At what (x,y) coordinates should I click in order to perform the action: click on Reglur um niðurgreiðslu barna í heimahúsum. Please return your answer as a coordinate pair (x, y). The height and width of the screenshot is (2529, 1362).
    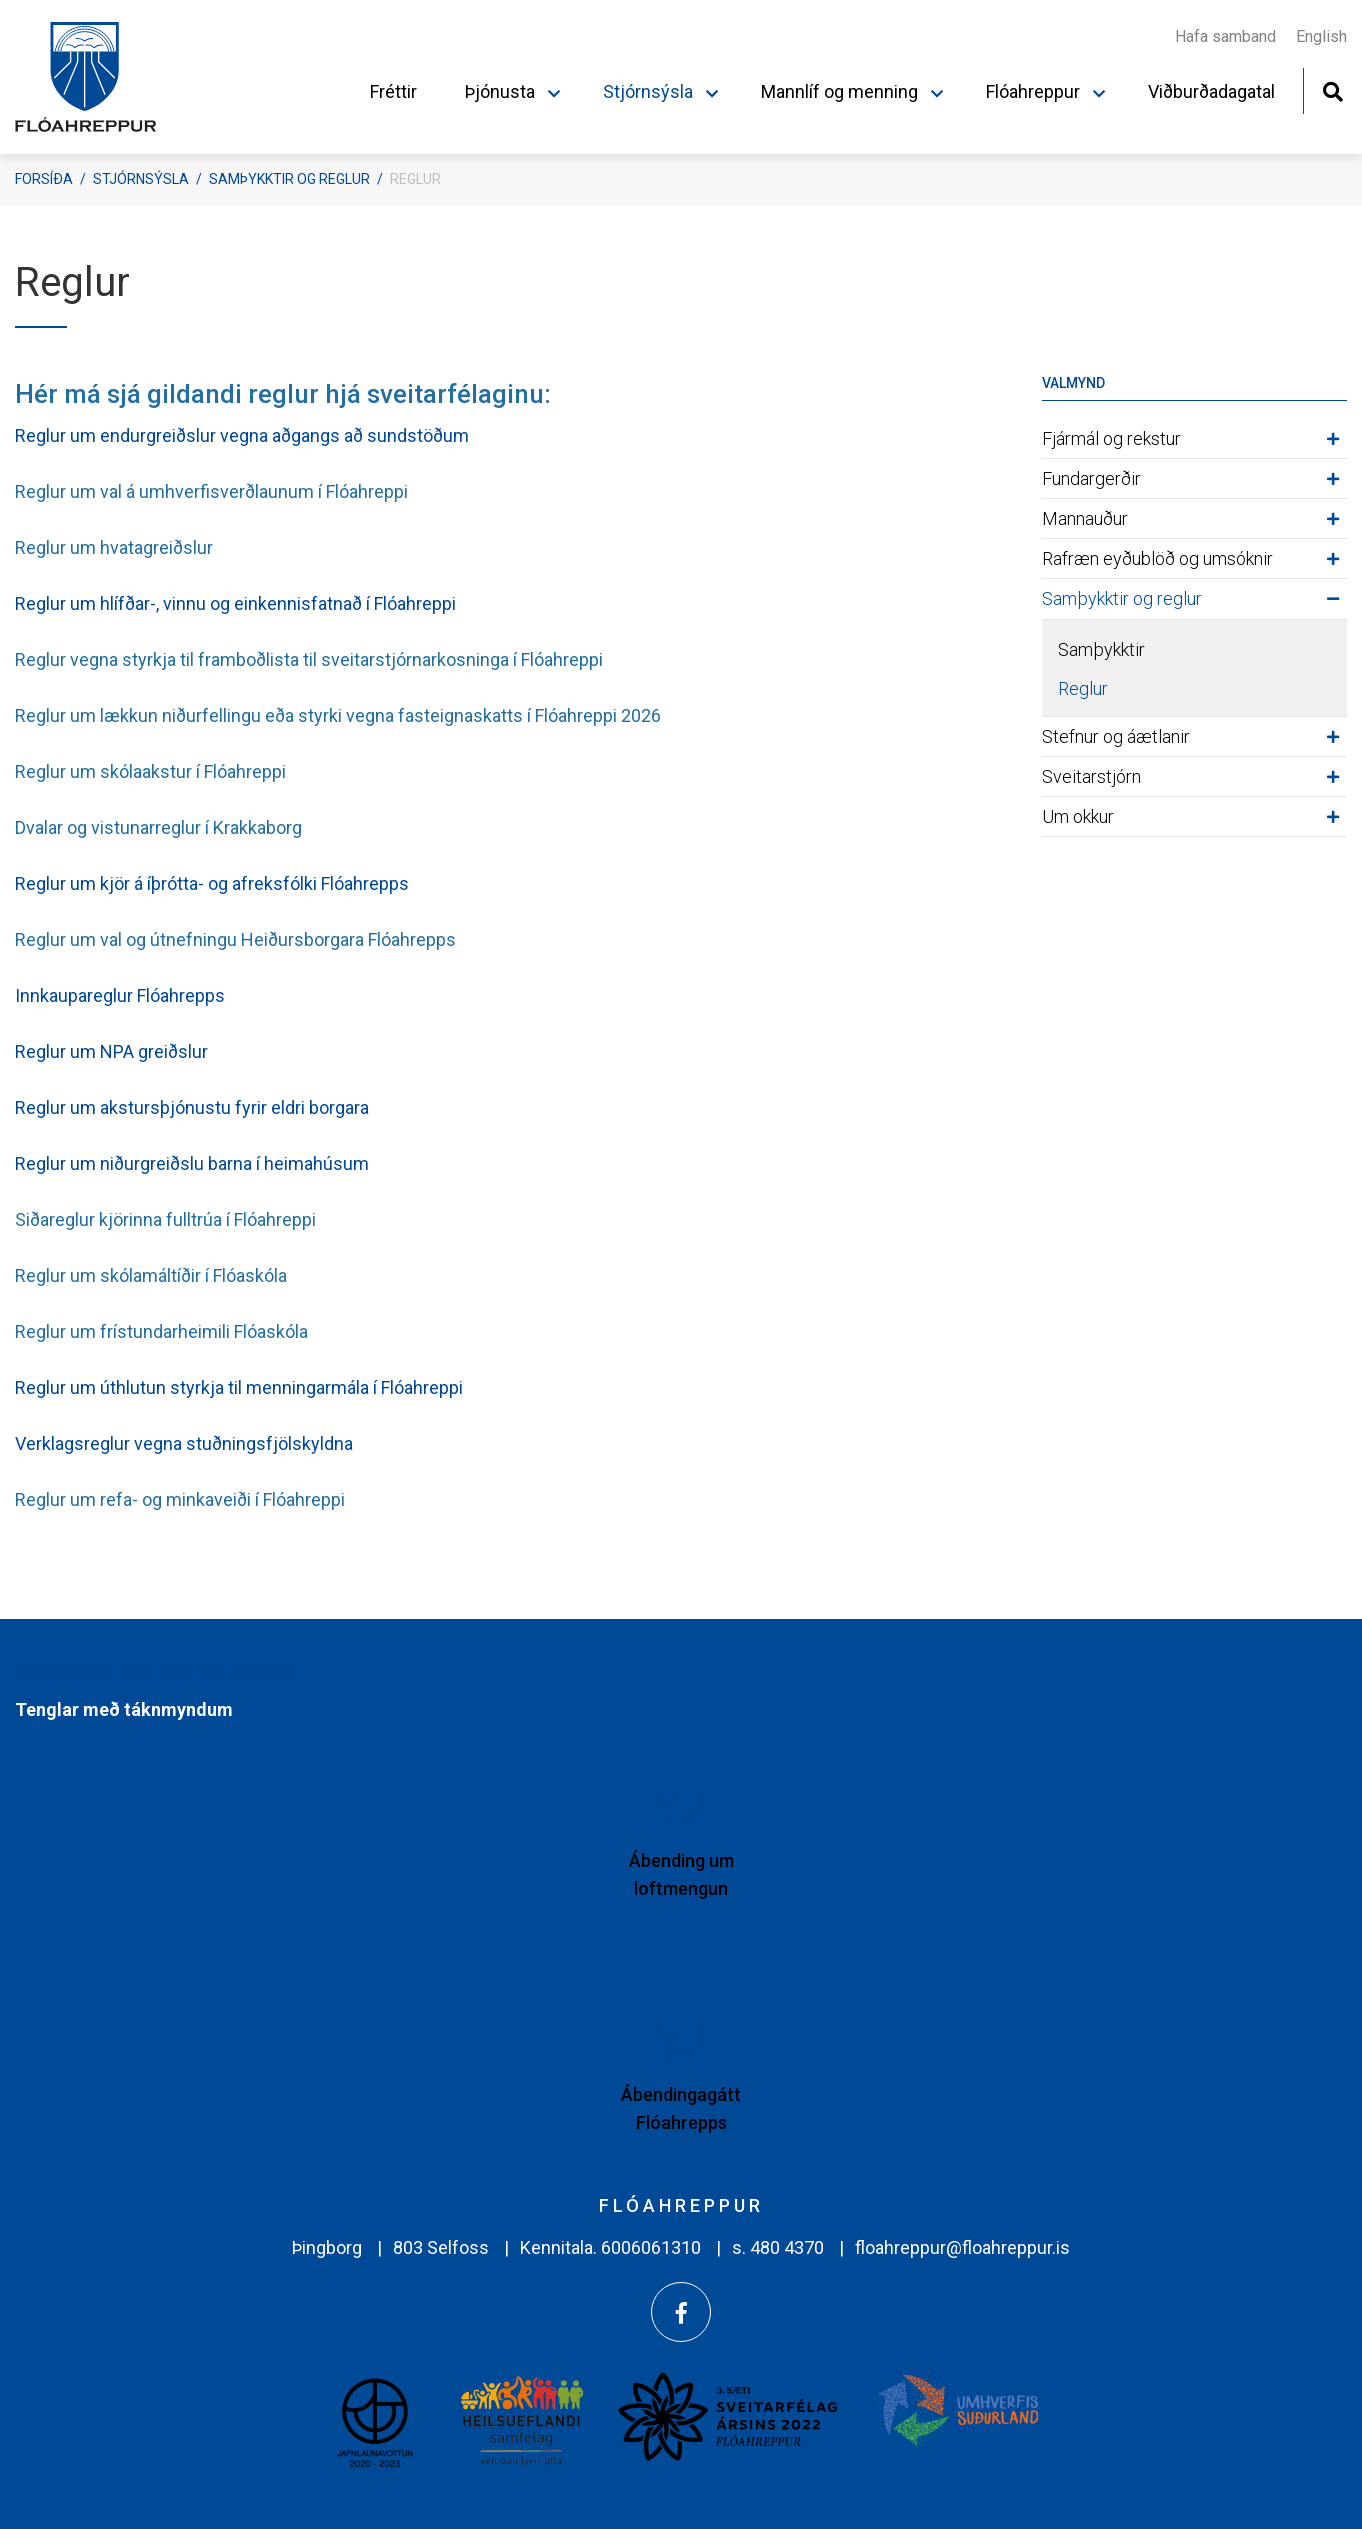
    Looking at the image, I should click on (192, 1163).